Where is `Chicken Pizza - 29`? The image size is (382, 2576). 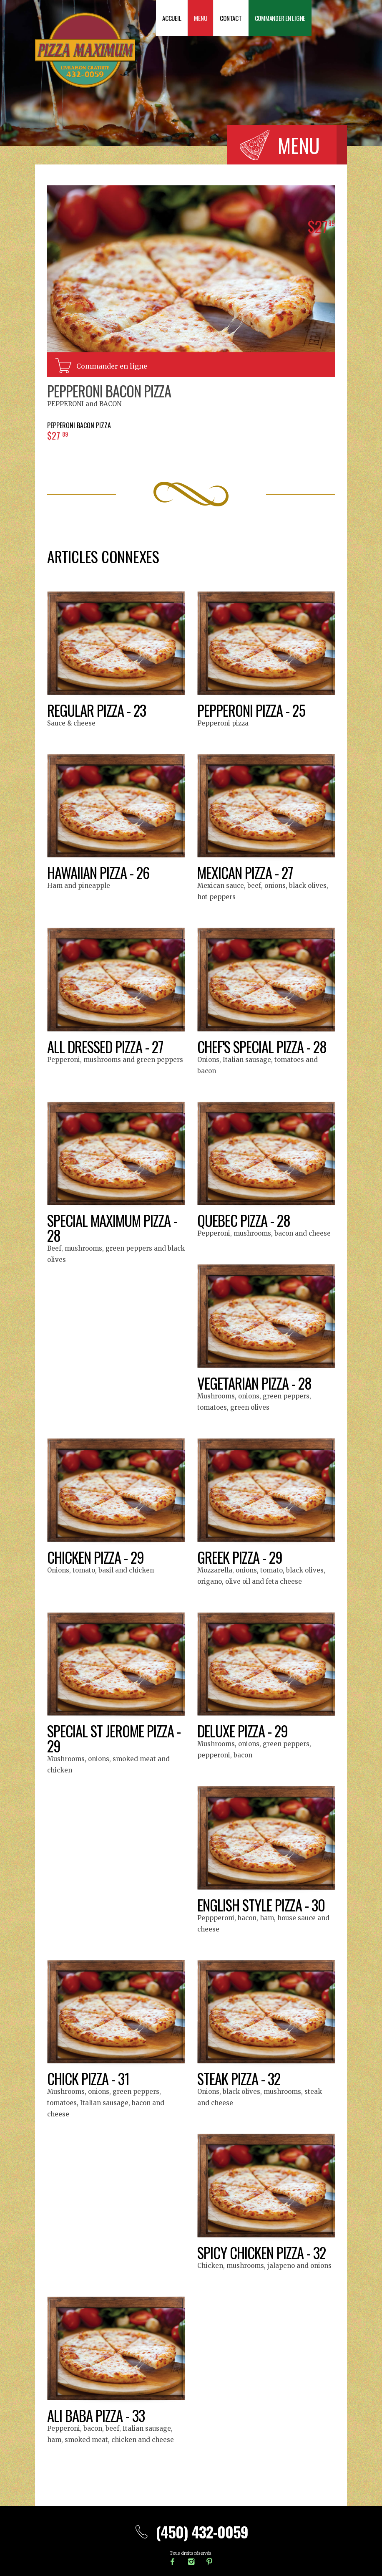 Chicken Pizza - 29 is located at coordinates (97, 1557).